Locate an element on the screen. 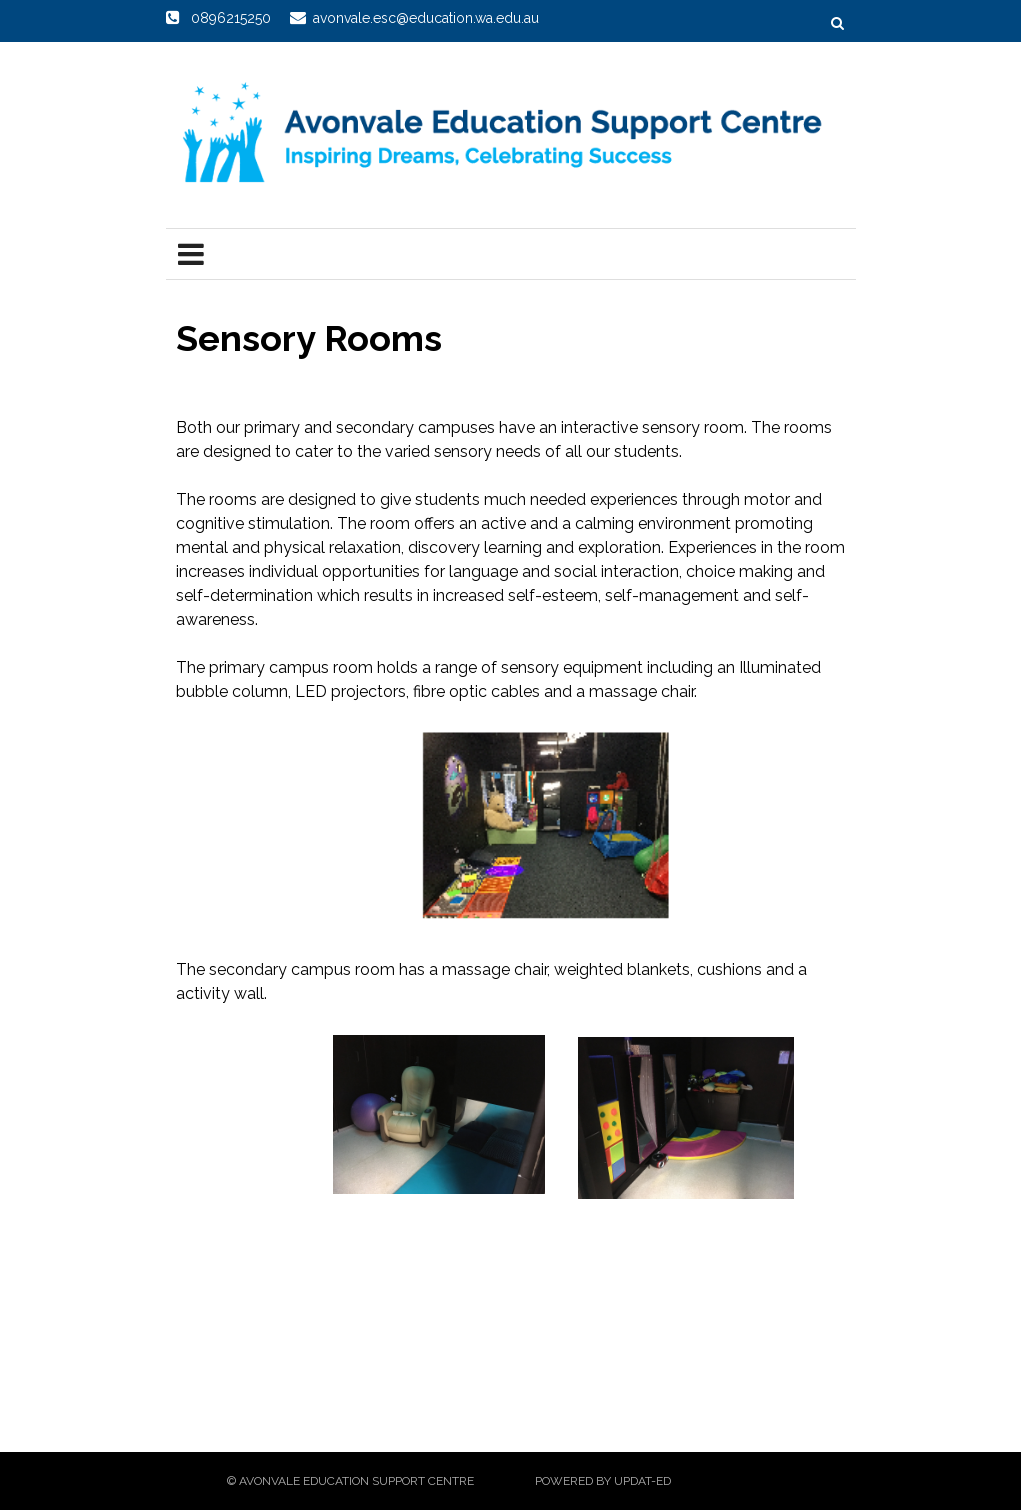 Image resolution: width=1021 pixels, height=1510 pixels. Powered by Updat-ed is located at coordinates (603, 1481).